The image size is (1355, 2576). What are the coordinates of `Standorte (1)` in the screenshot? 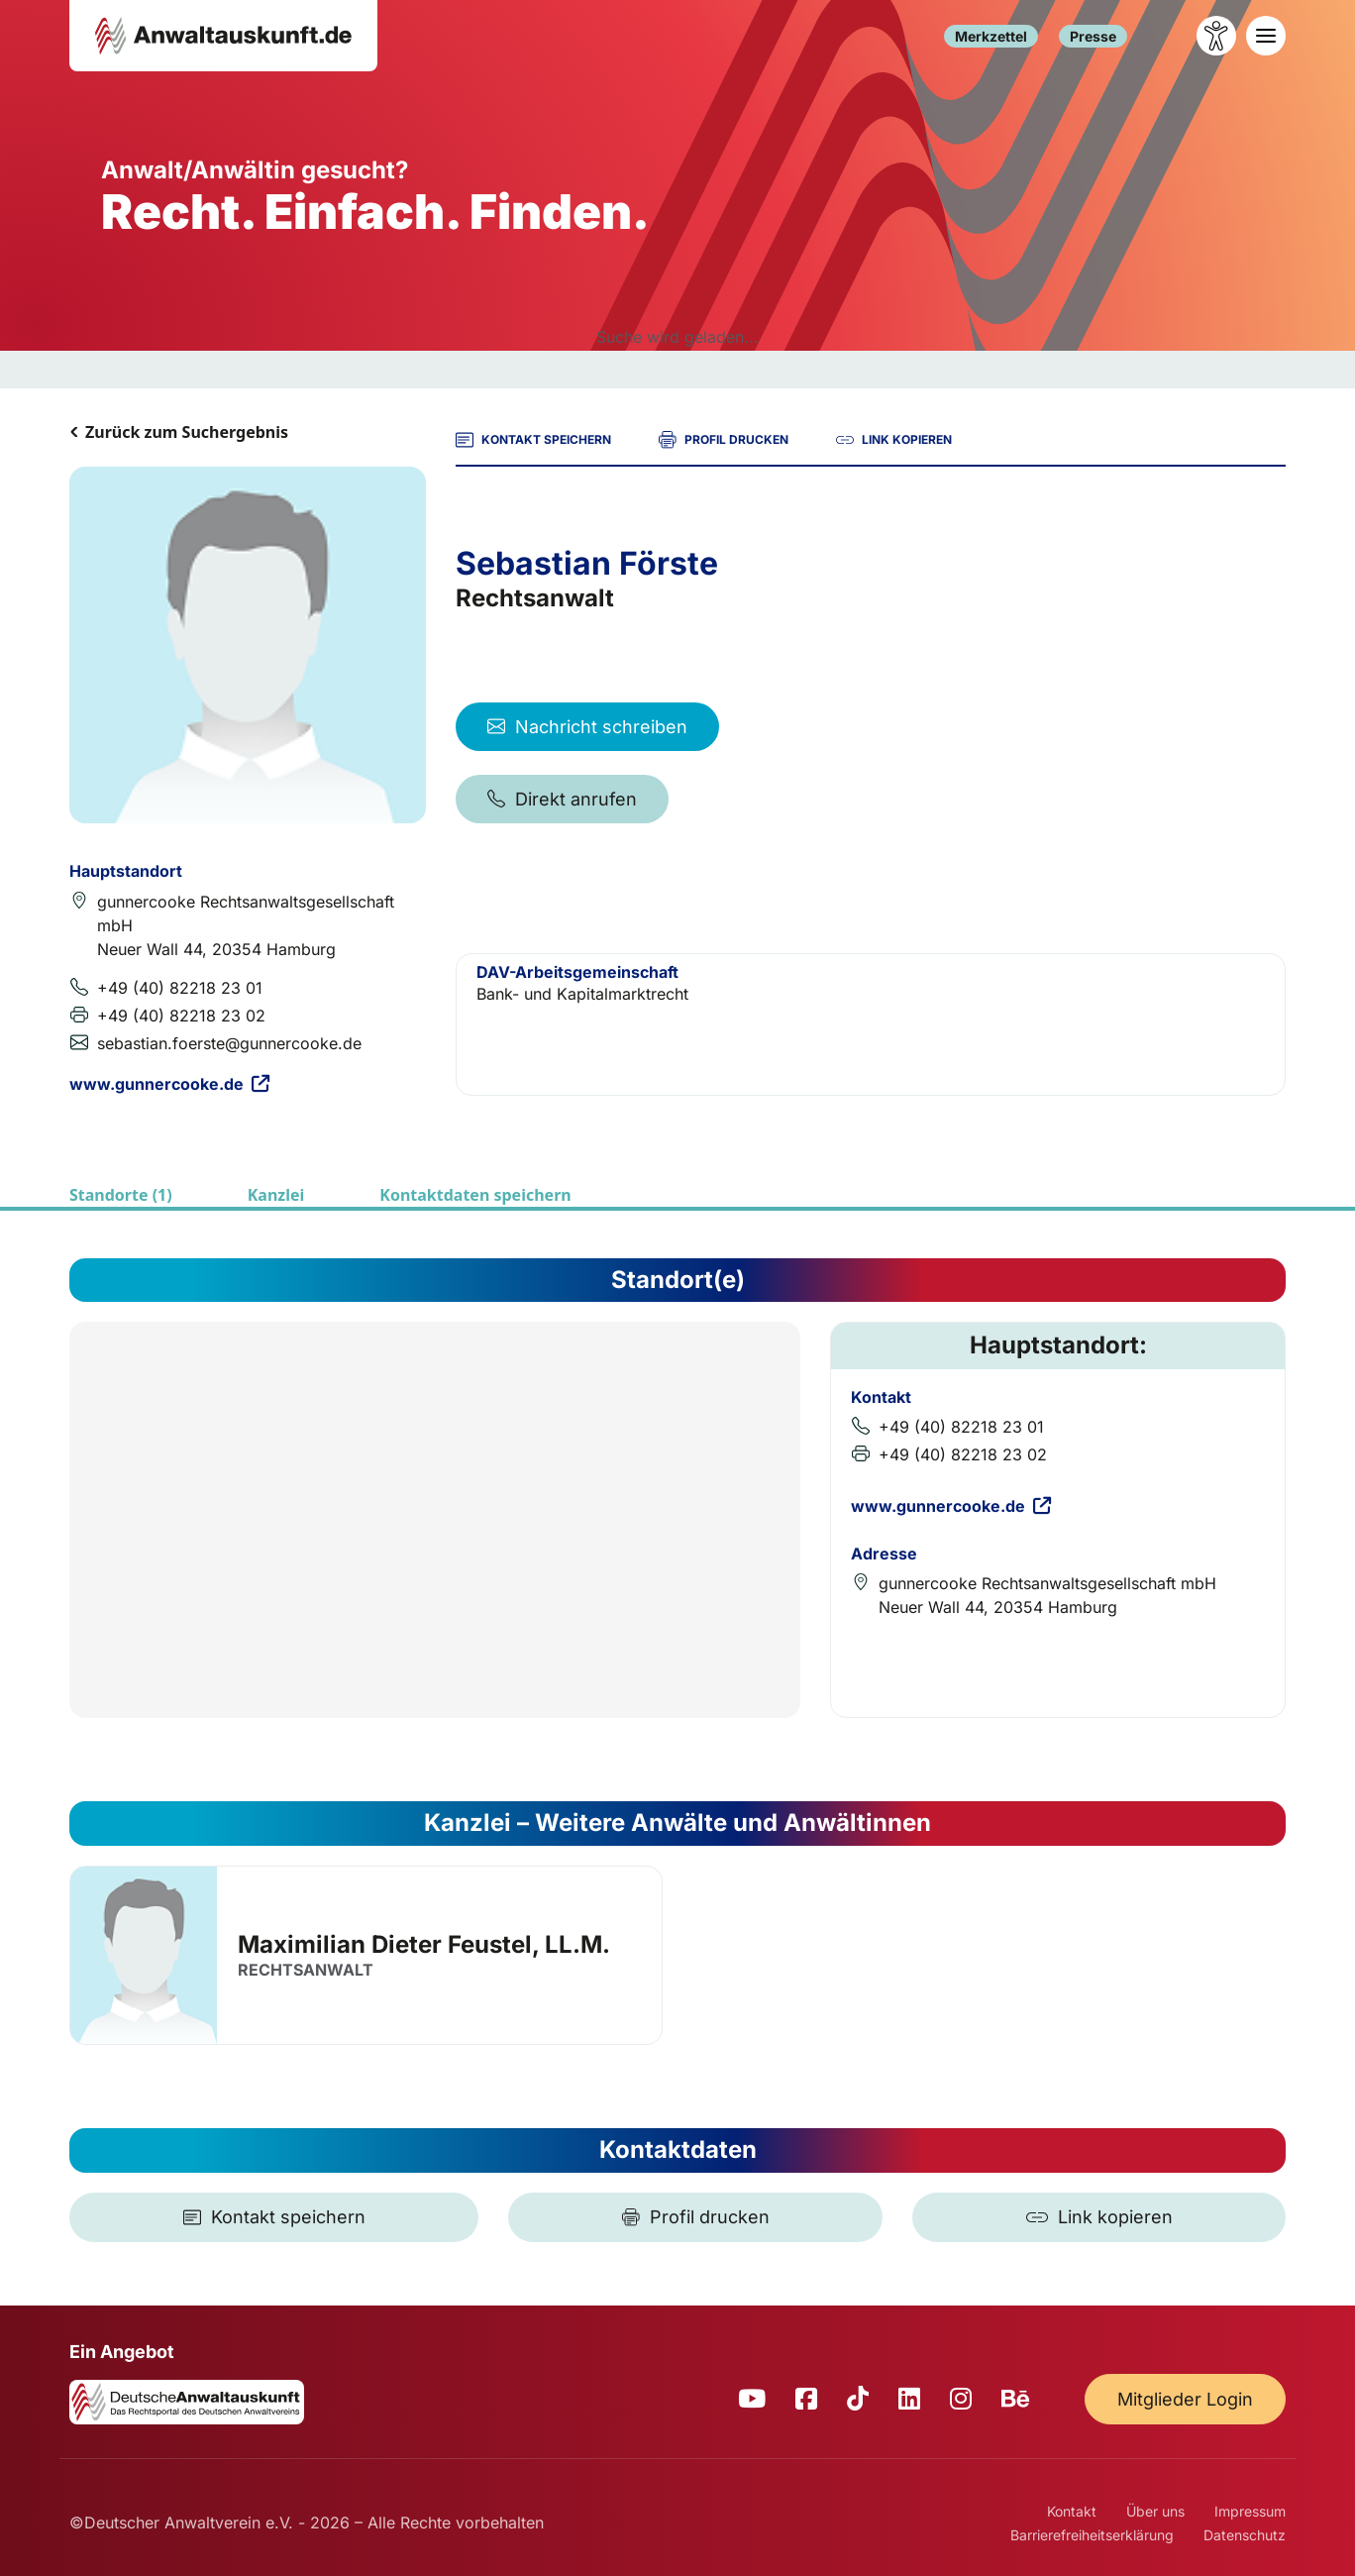 It's located at (120, 1195).